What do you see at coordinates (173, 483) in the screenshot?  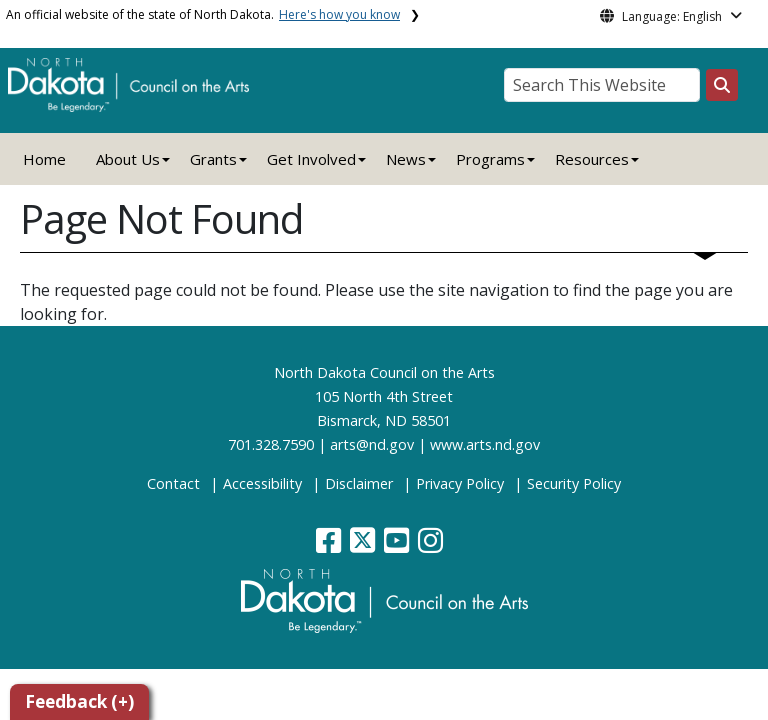 I see `Contact` at bounding box center [173, 483].